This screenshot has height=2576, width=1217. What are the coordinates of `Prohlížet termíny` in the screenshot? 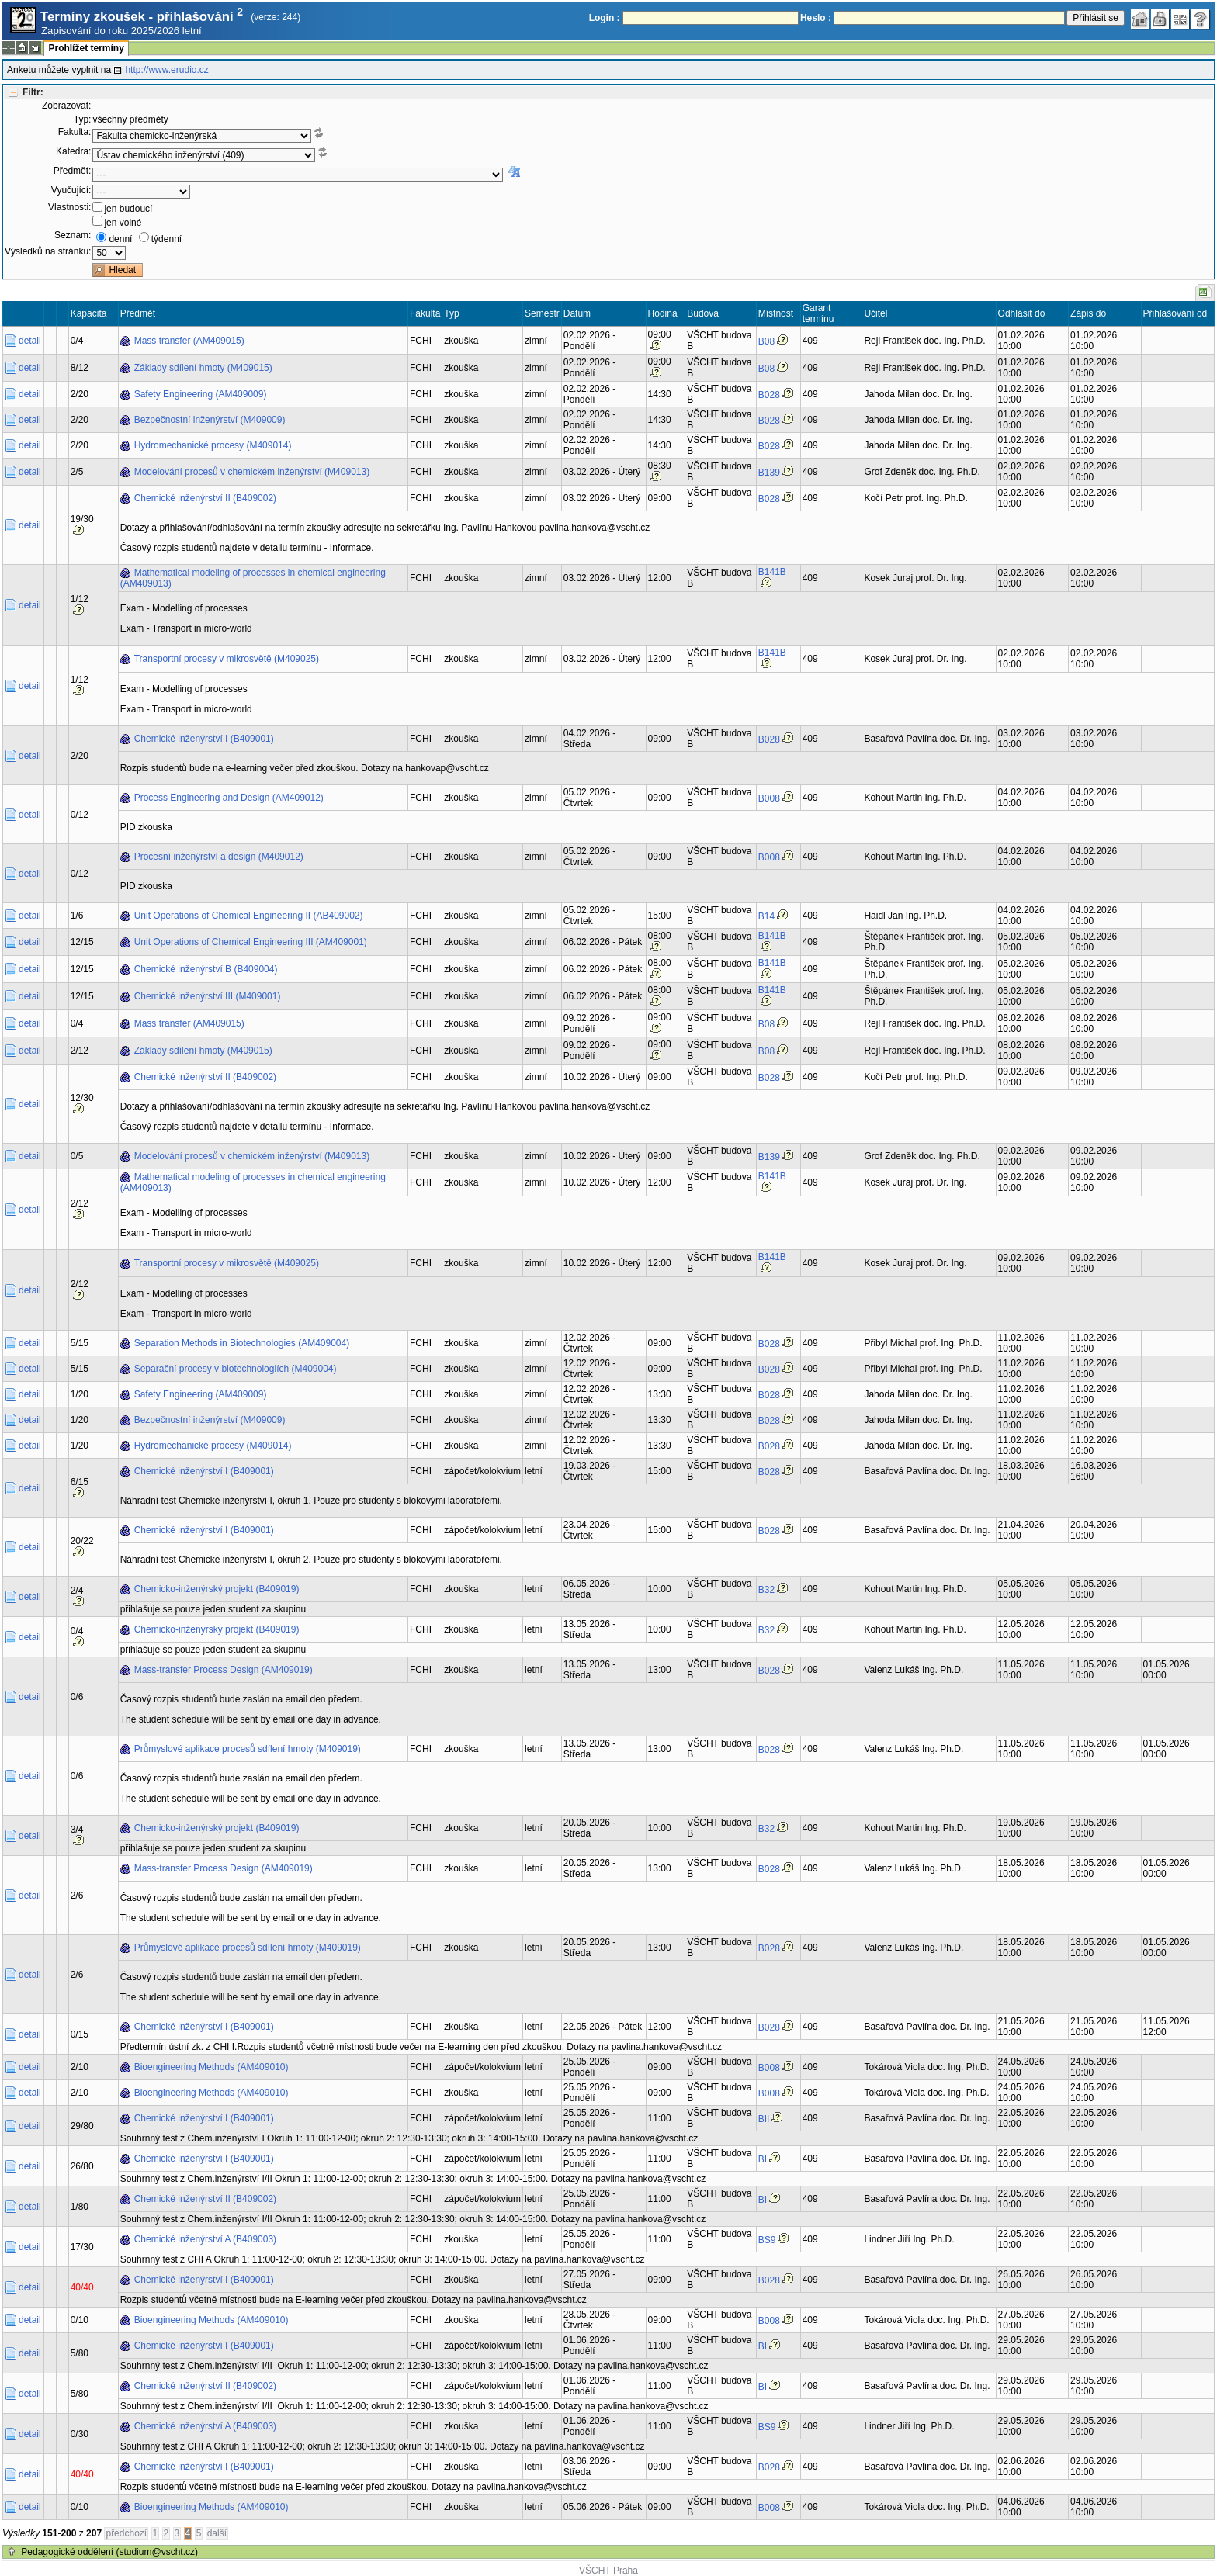 It's located at (85, 48).